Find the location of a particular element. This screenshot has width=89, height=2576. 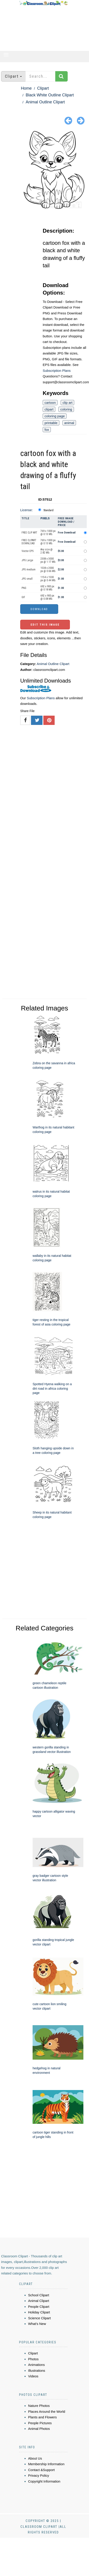

JPG small is located at coordinates (27, 578).